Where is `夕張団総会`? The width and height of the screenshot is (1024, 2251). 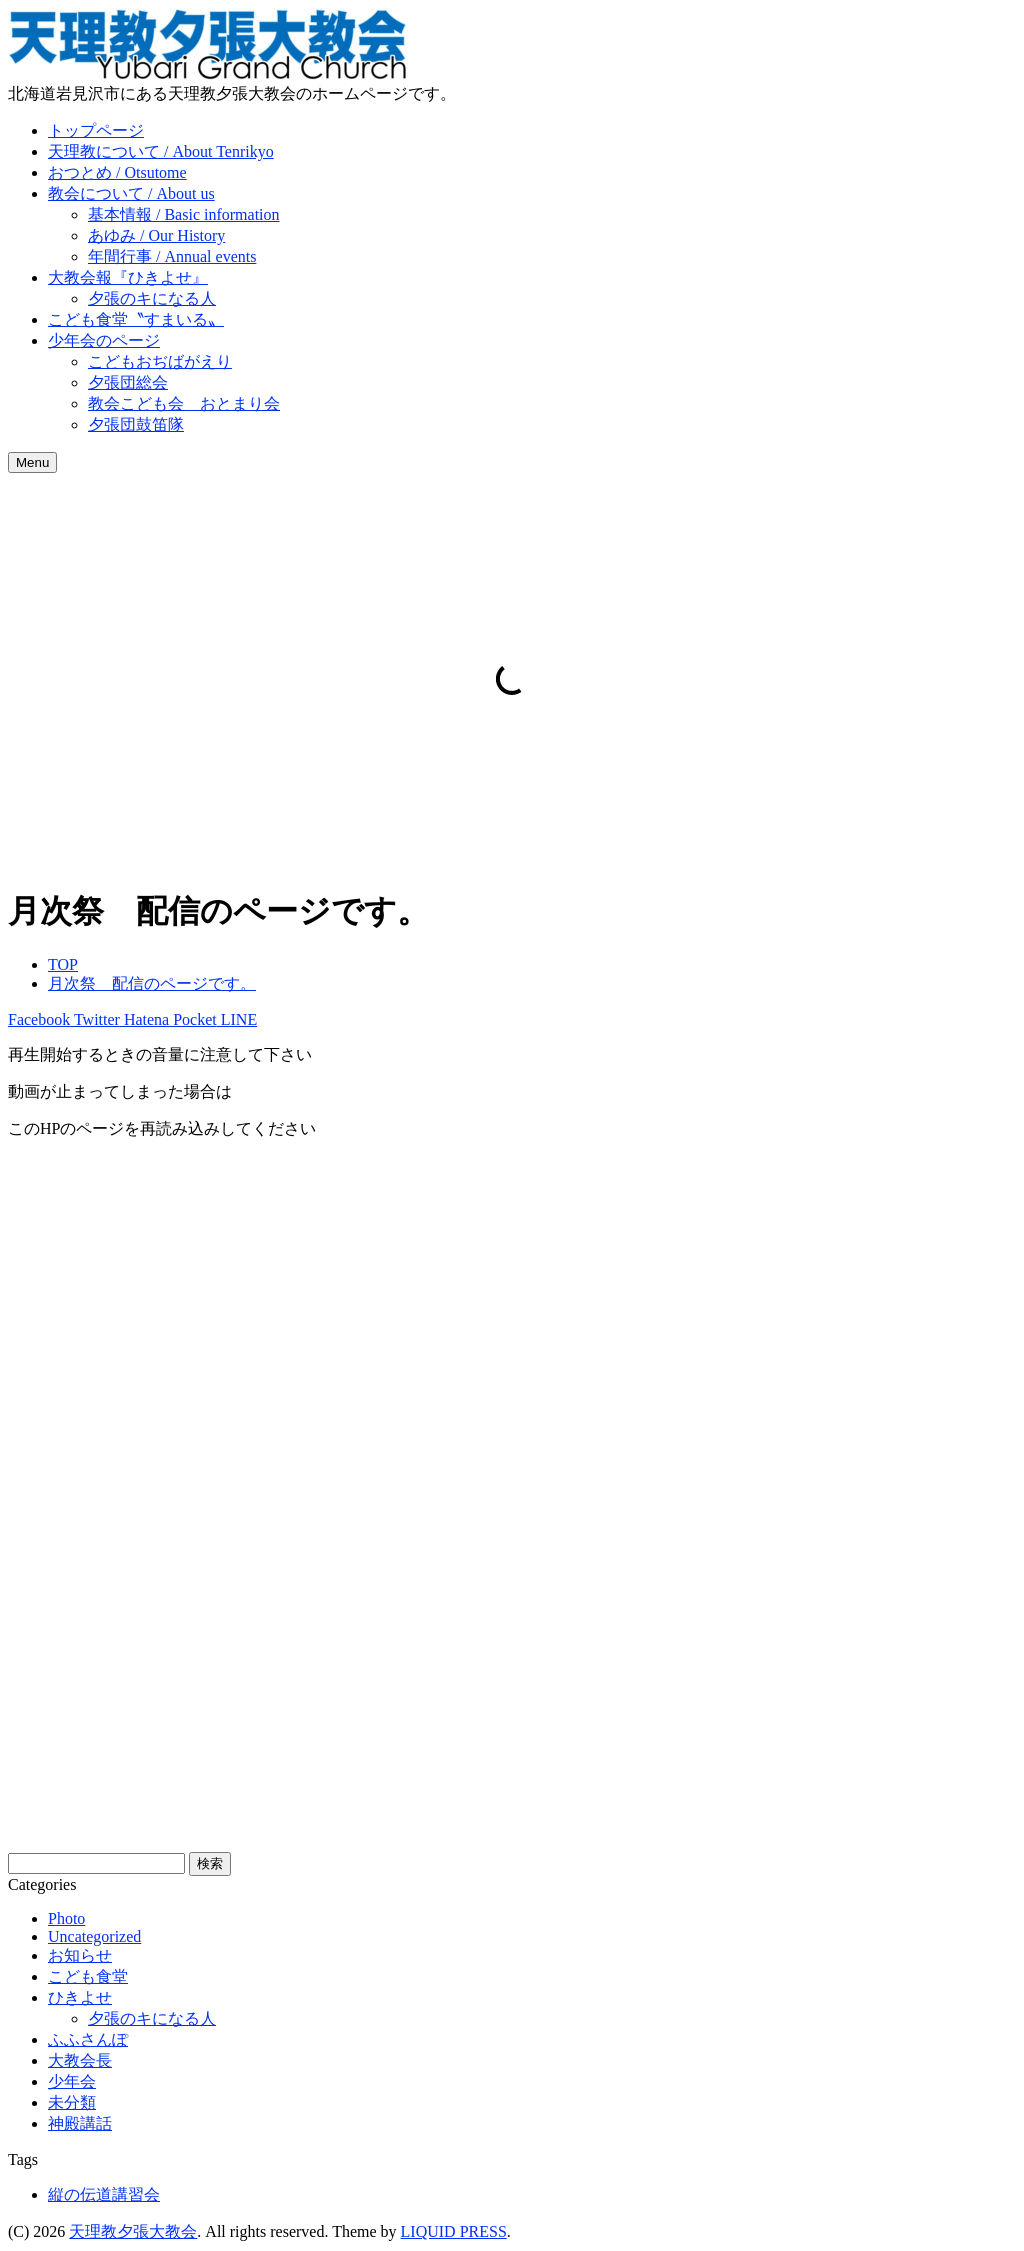
夕張団総会 is located at coordinates (128, 382).